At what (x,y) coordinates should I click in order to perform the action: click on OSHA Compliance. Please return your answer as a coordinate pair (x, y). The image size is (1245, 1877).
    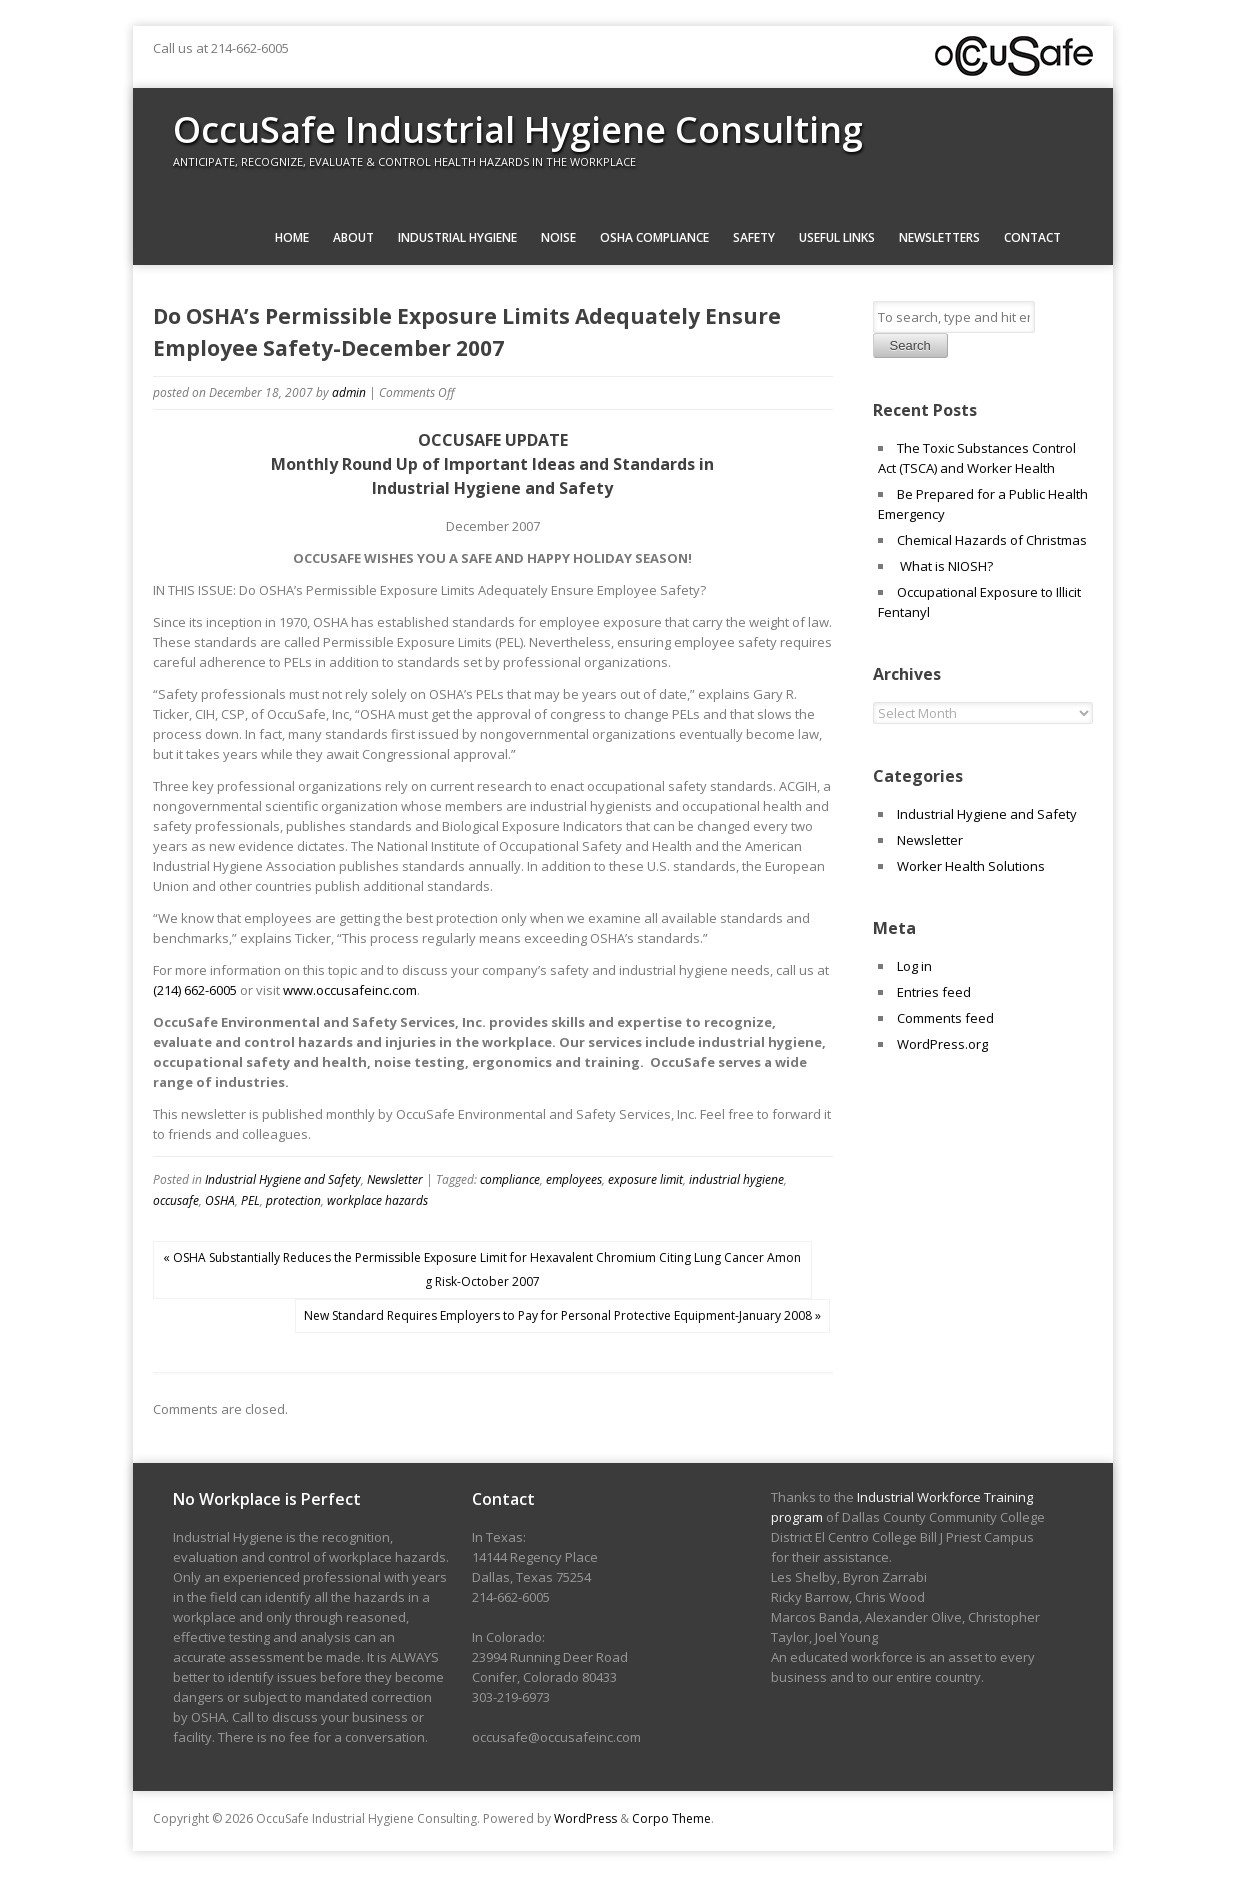
    Looking at the image, I should click on (654, 237).